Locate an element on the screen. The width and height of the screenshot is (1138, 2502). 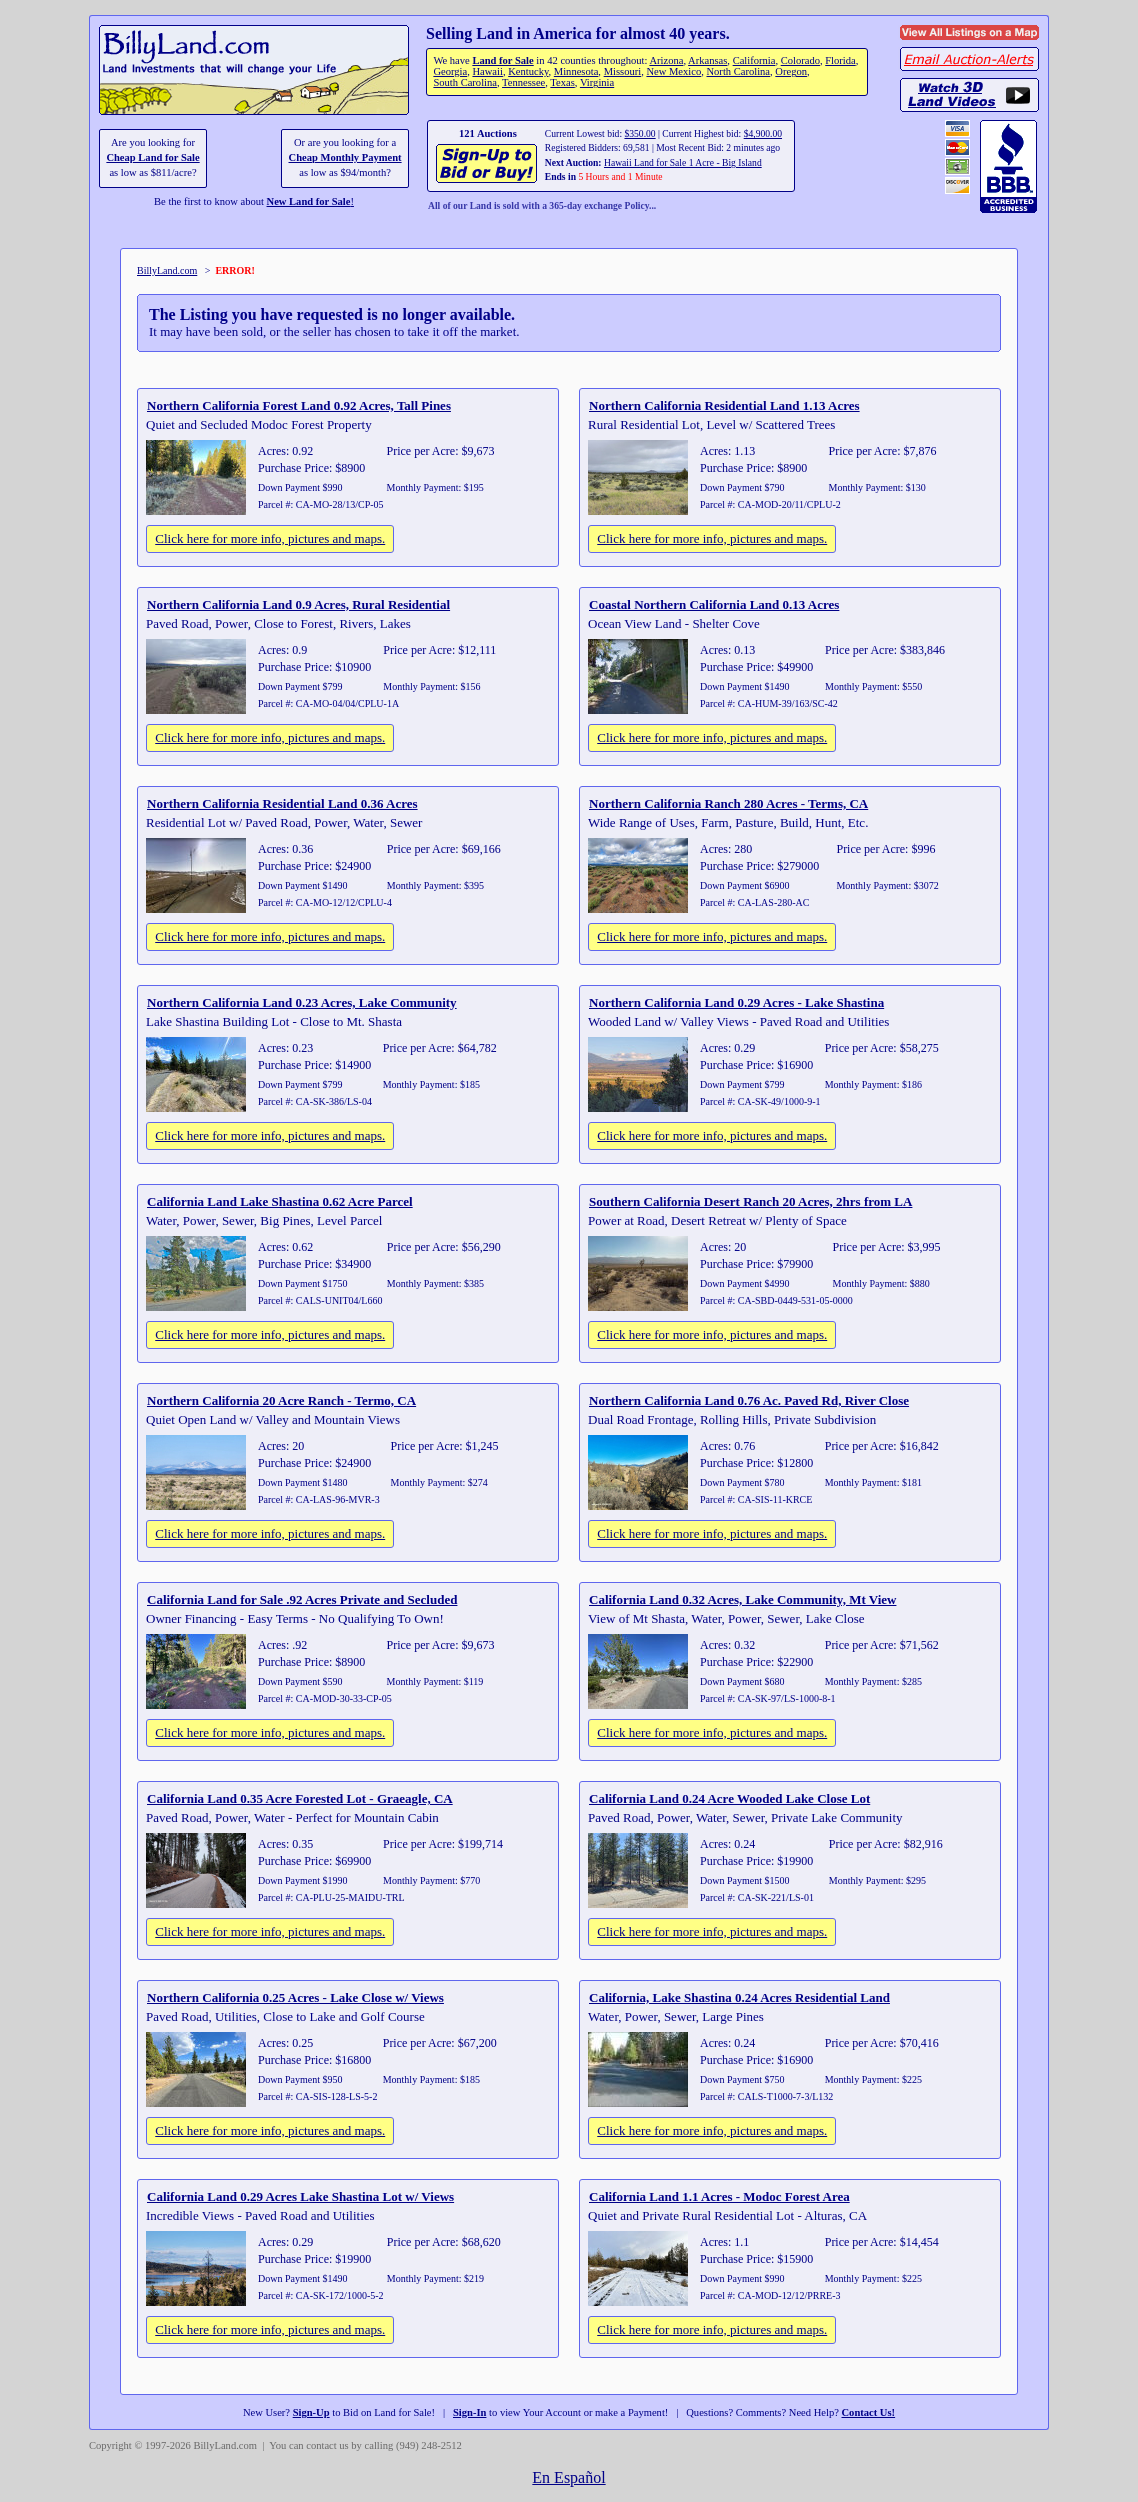
Arizona is located at coordinates (666, 60).